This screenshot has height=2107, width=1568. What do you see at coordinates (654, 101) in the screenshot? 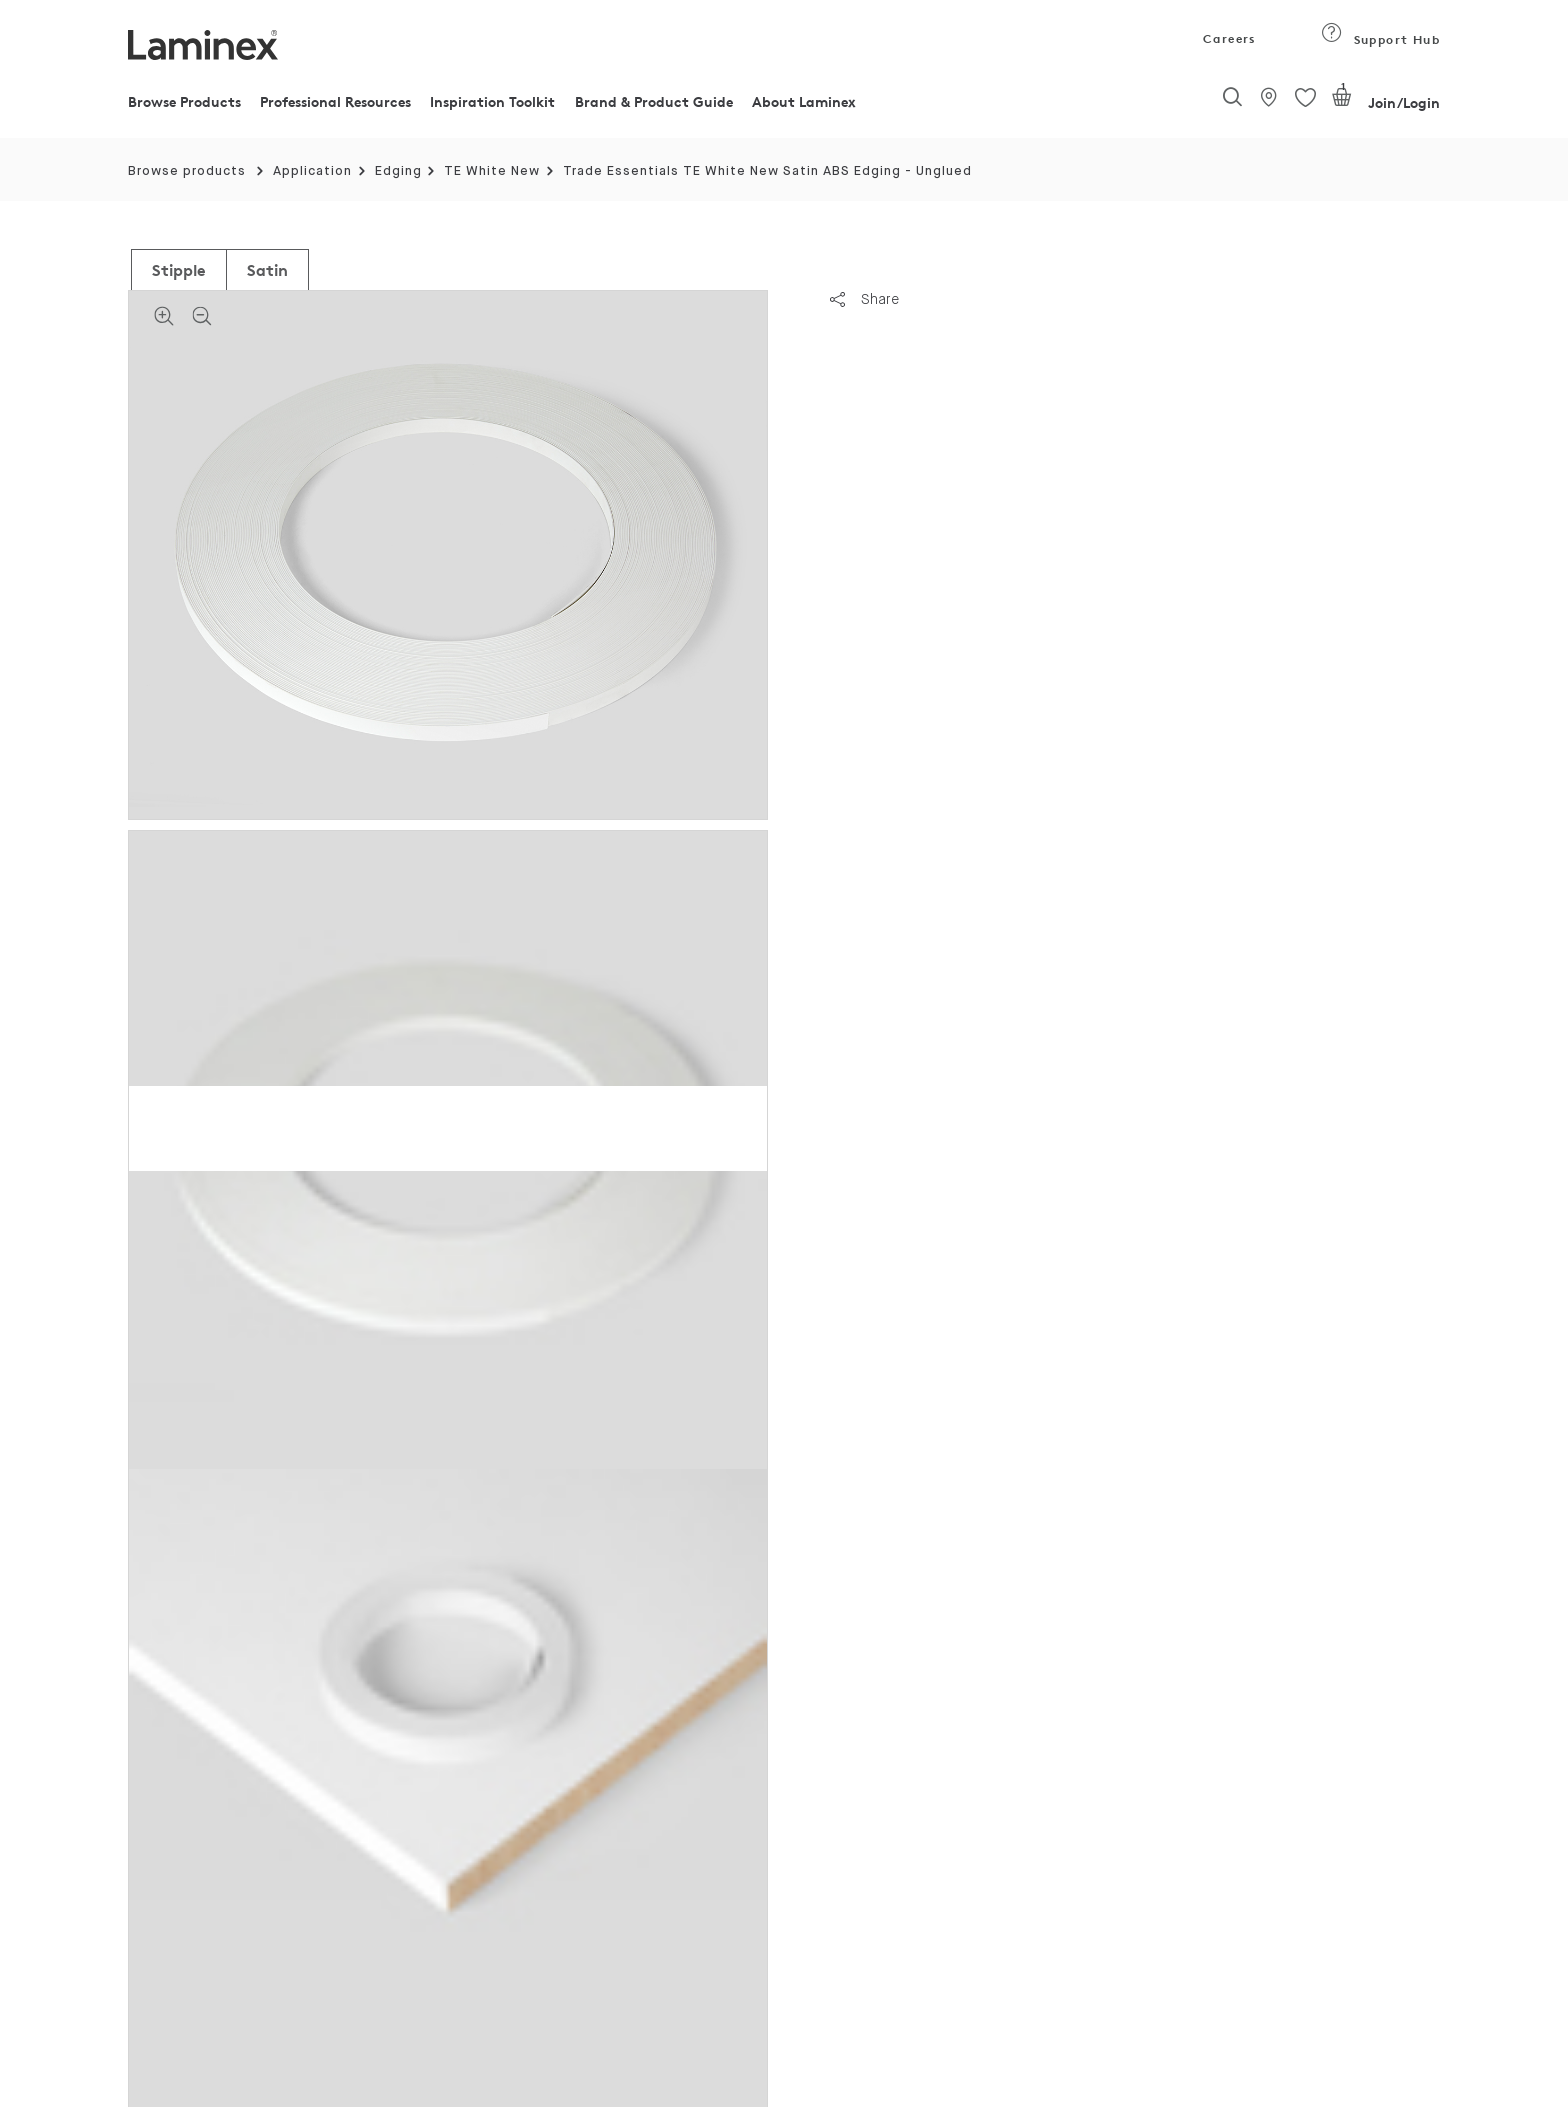
I see `Brand & Product Guide` at bounding box center [654, 101].